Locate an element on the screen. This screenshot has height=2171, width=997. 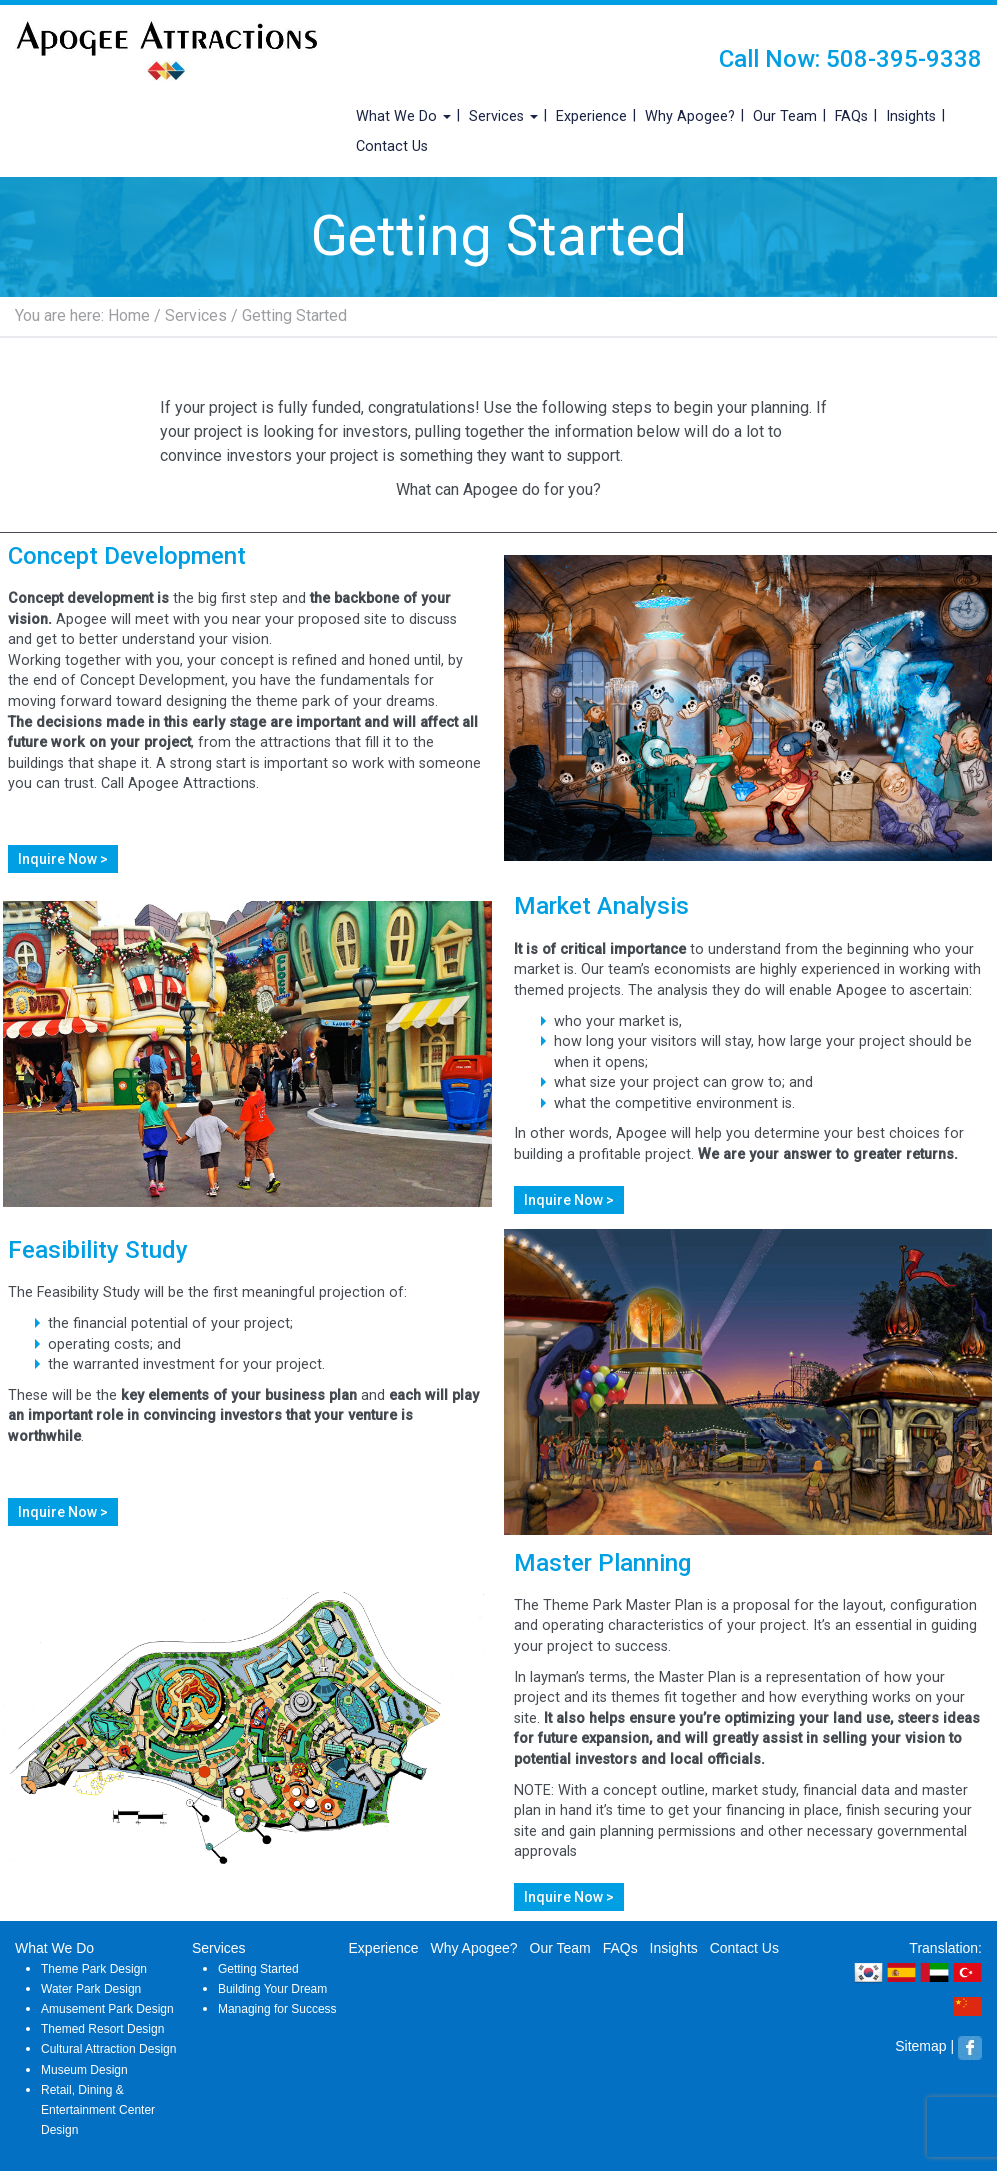
Services is located at coordinates (503, 116).